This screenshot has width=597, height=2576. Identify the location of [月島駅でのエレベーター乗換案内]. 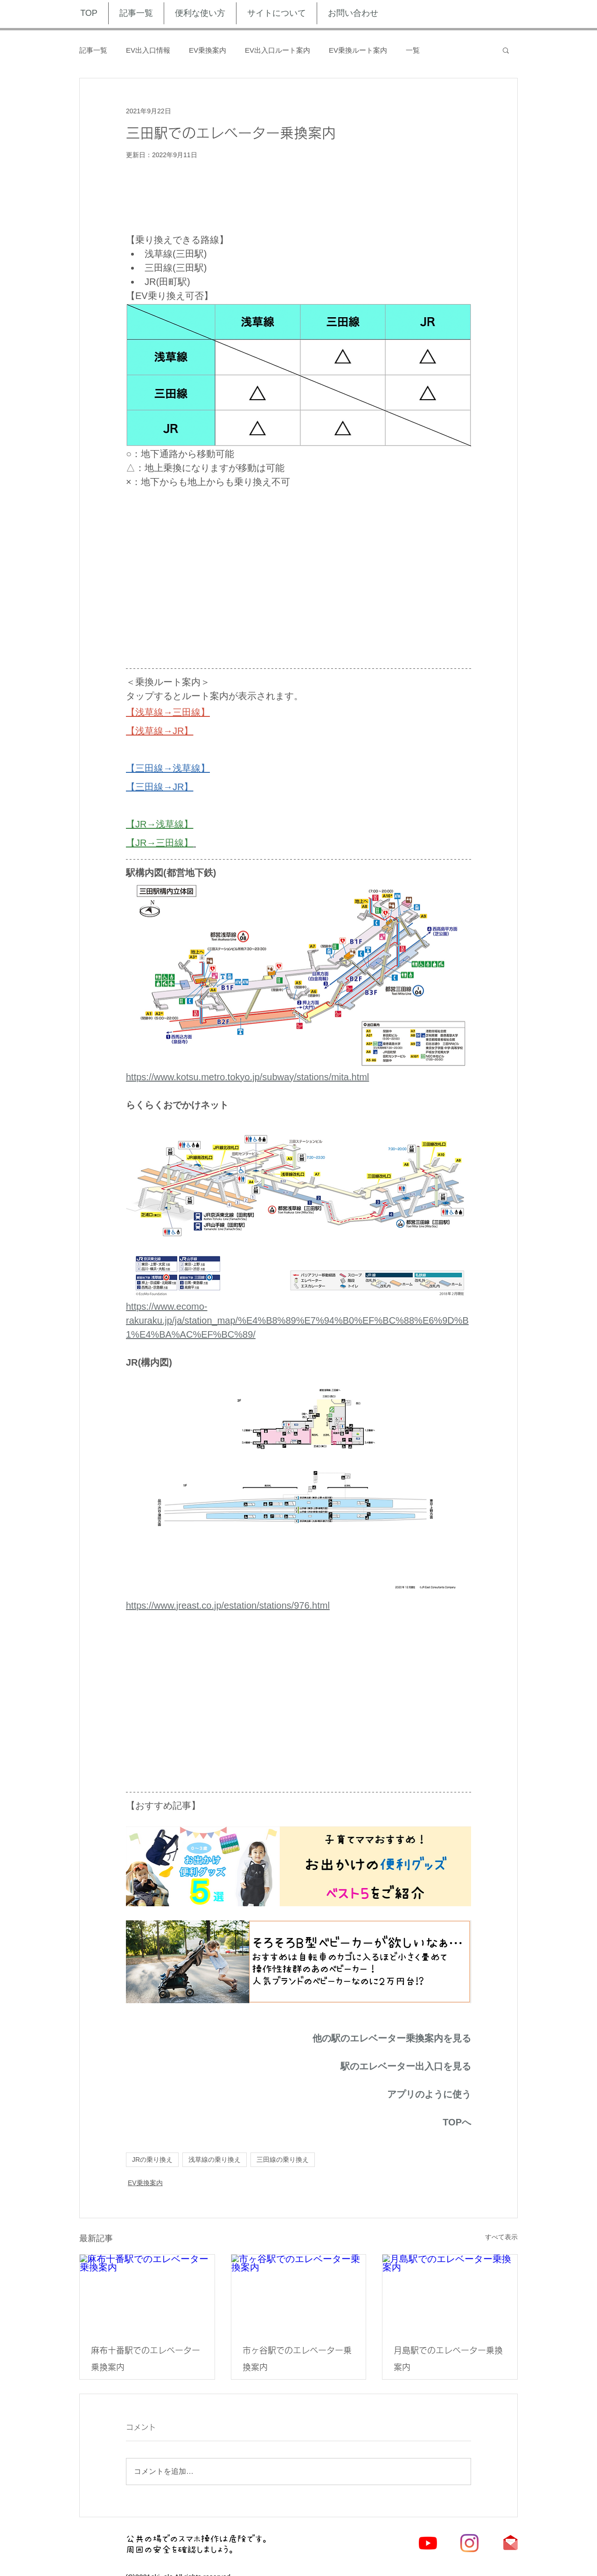
(449, 2292).